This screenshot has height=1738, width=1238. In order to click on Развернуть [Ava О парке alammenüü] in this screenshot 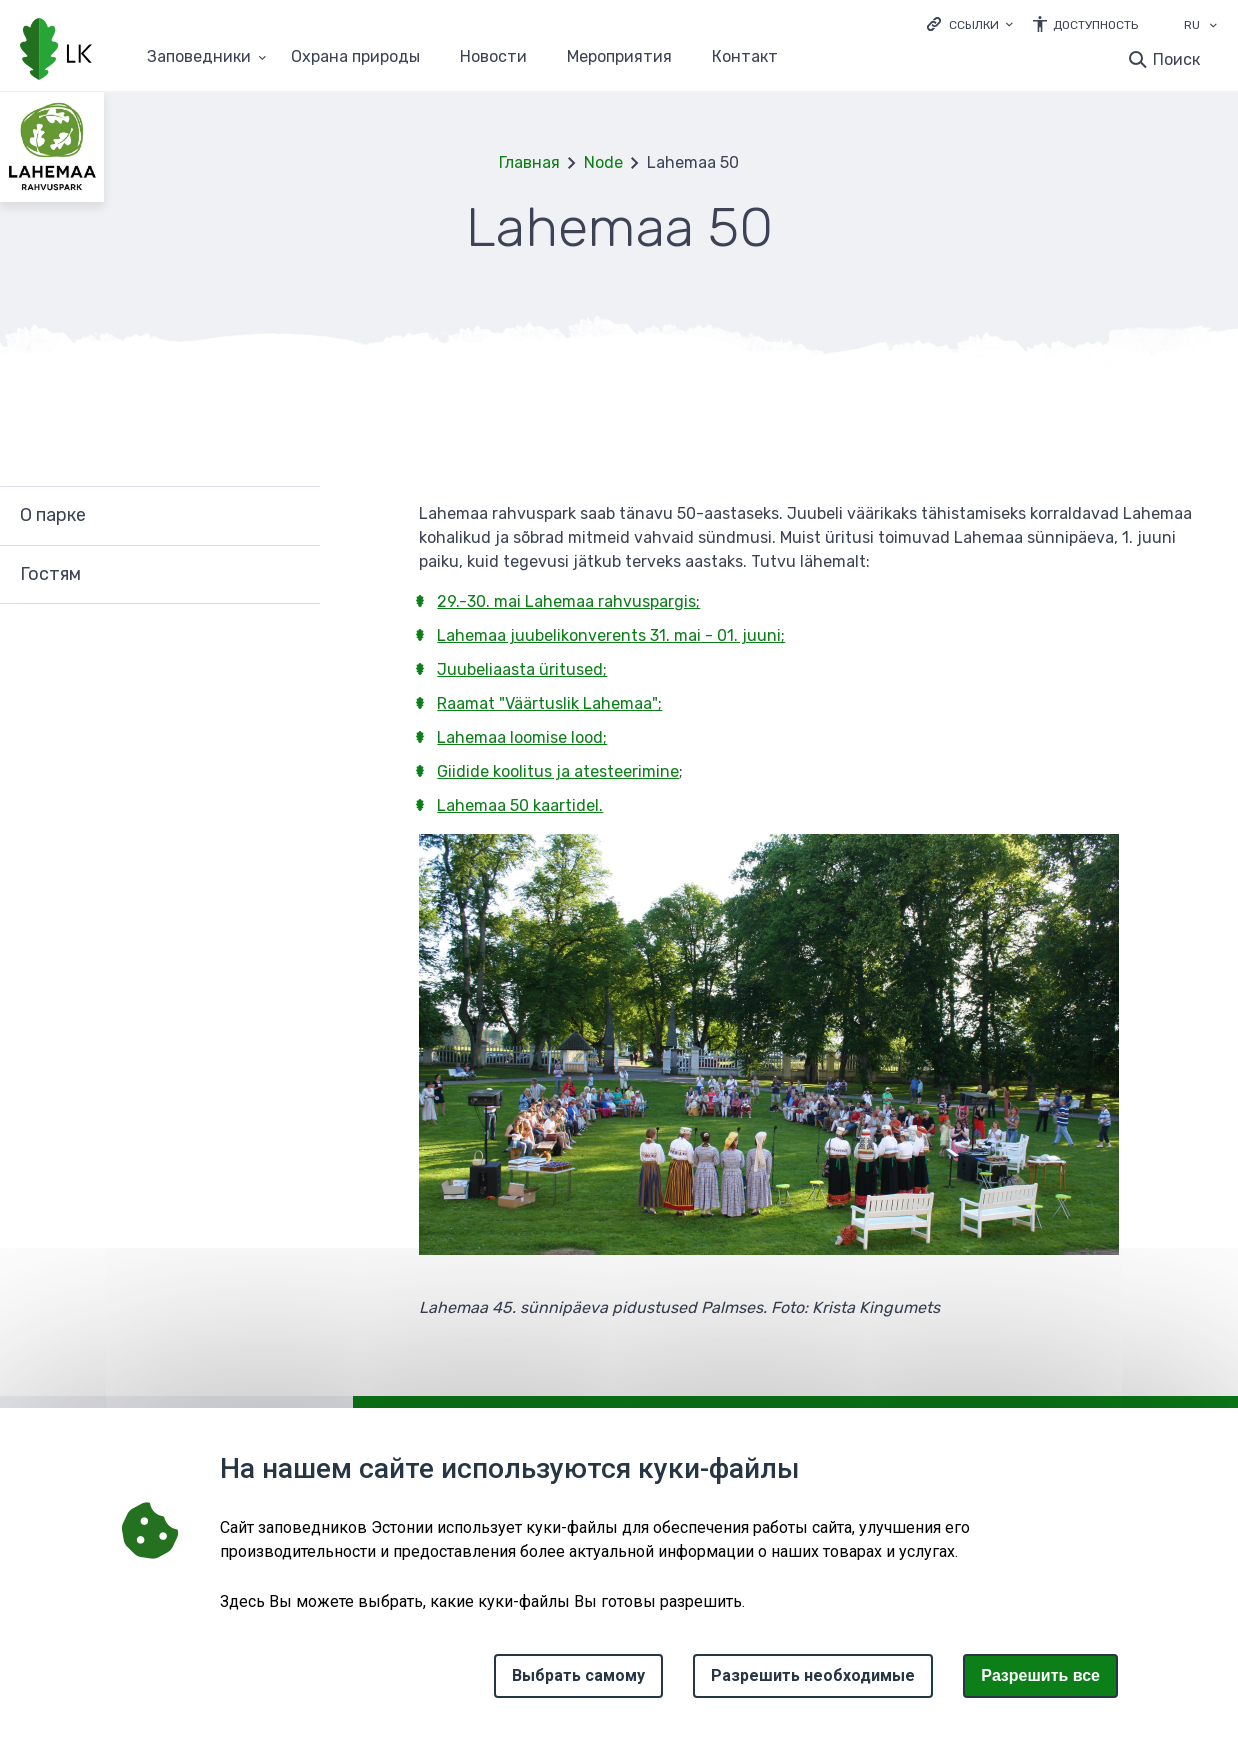, I will do `click(295, 515)`.